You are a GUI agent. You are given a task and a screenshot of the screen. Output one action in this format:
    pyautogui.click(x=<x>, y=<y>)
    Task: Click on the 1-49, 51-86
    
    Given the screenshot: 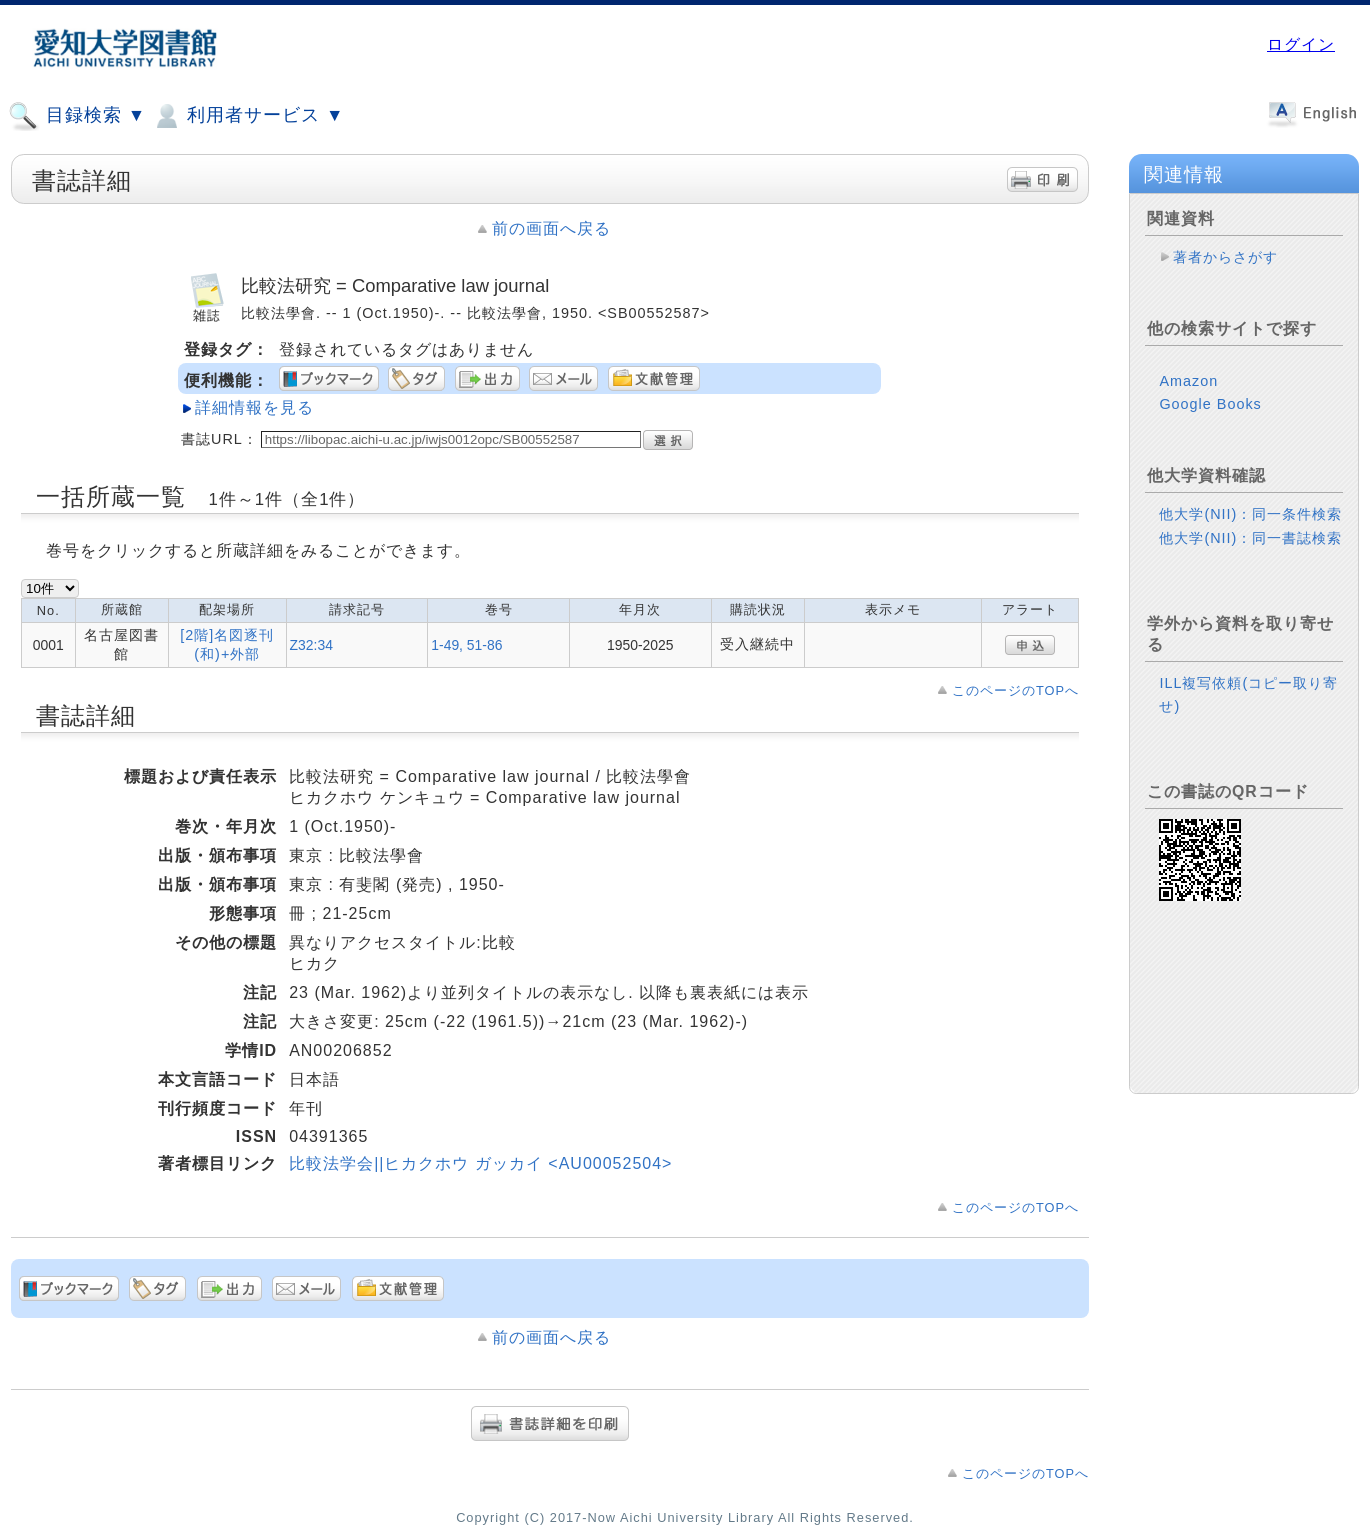 What is the action you would take?
    pyautogui.click(x=466, y=645)
    